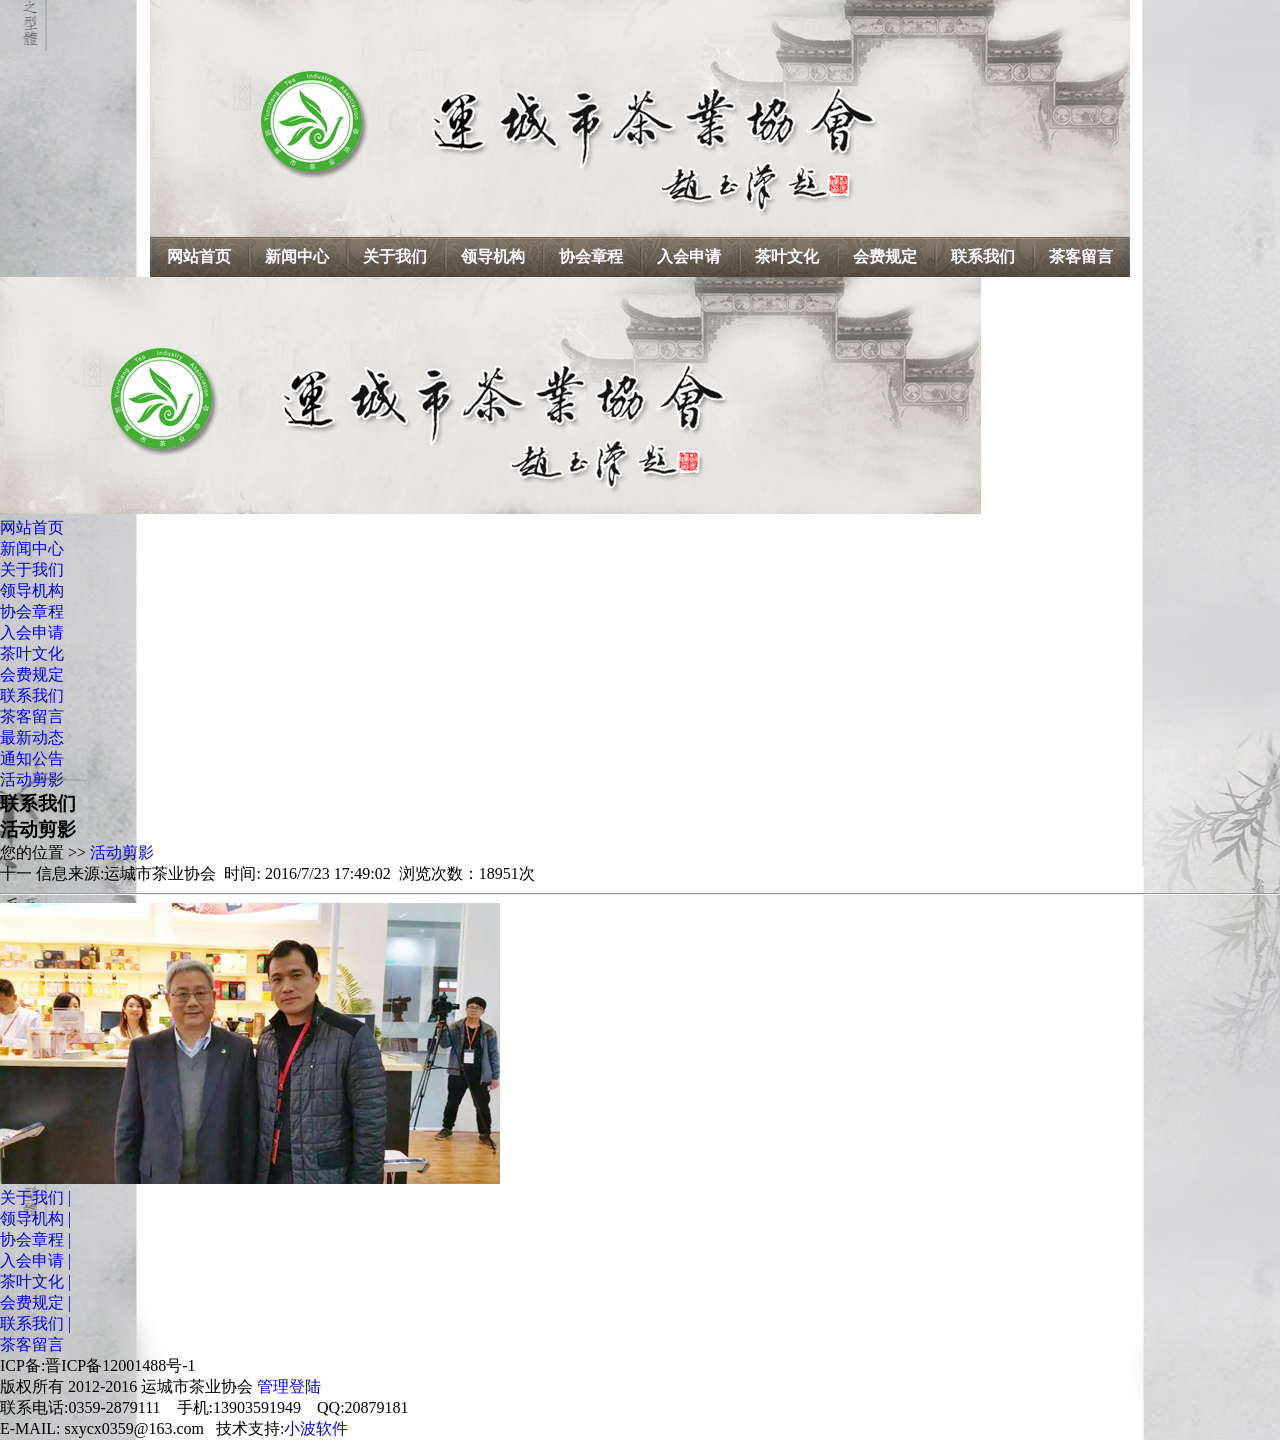  I want to click on 最新动态, so click(32, 737).